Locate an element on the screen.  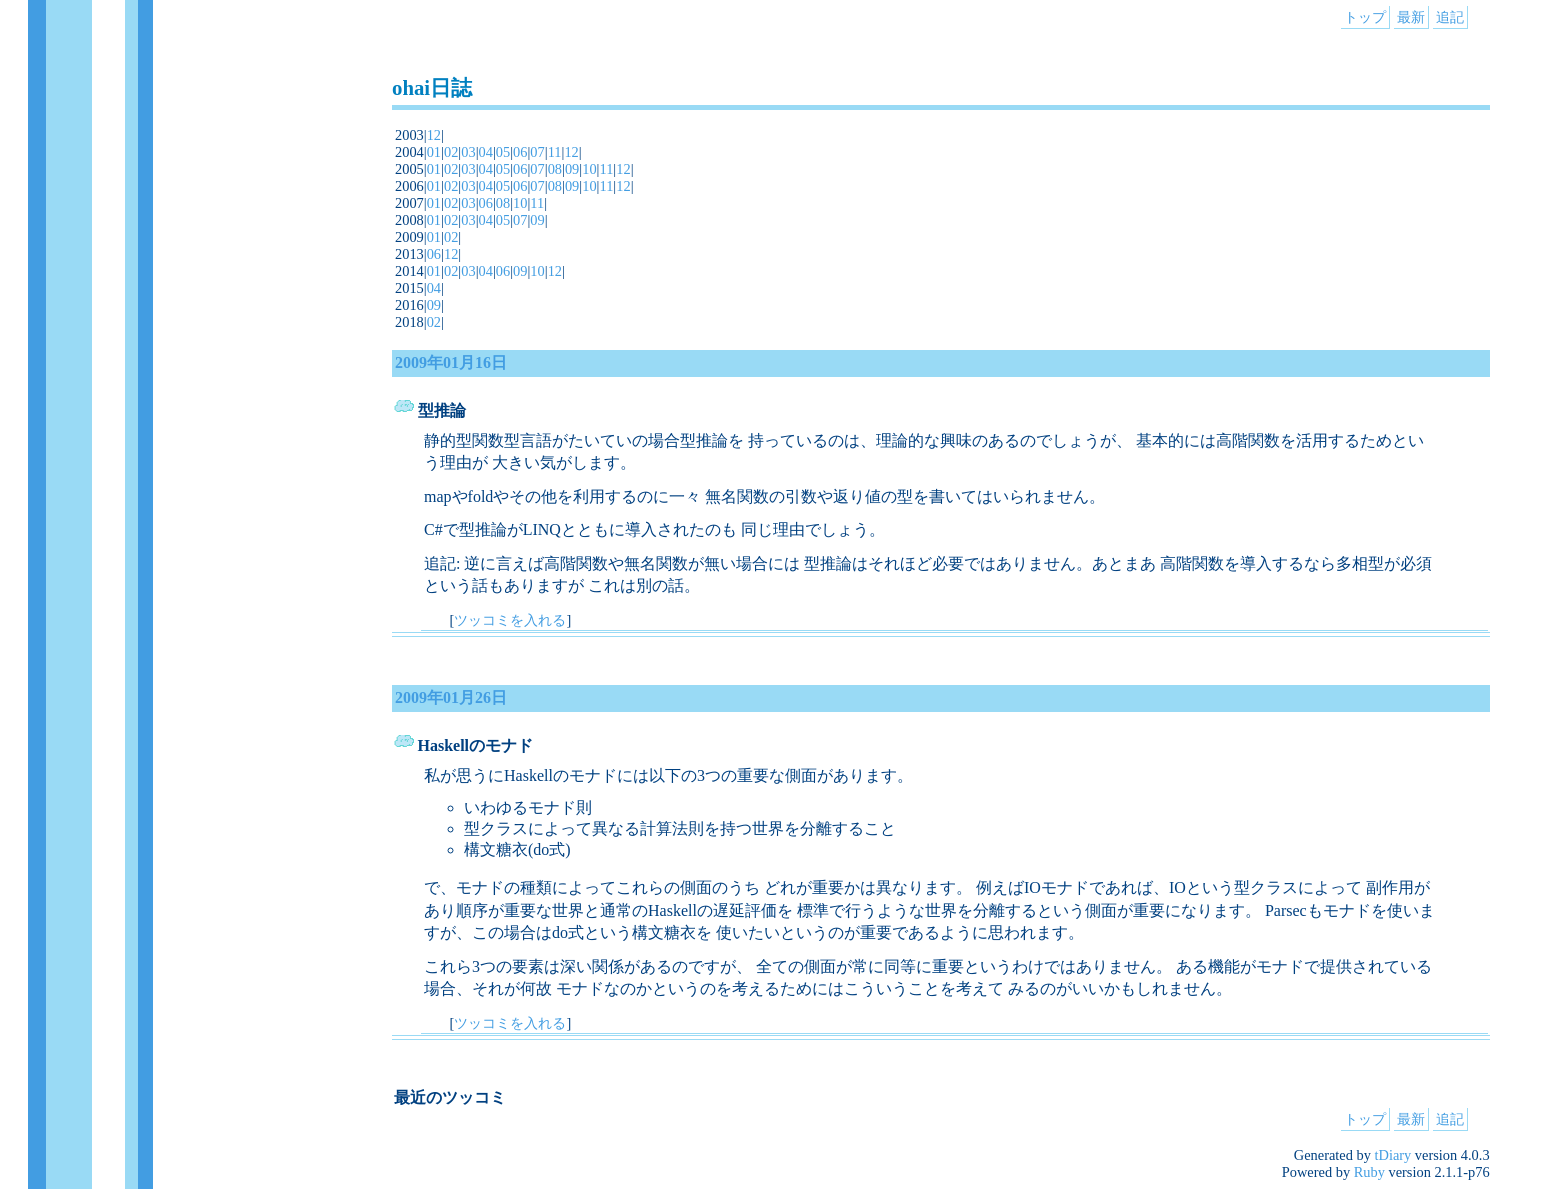
01 is located at coordinates (434, 152).